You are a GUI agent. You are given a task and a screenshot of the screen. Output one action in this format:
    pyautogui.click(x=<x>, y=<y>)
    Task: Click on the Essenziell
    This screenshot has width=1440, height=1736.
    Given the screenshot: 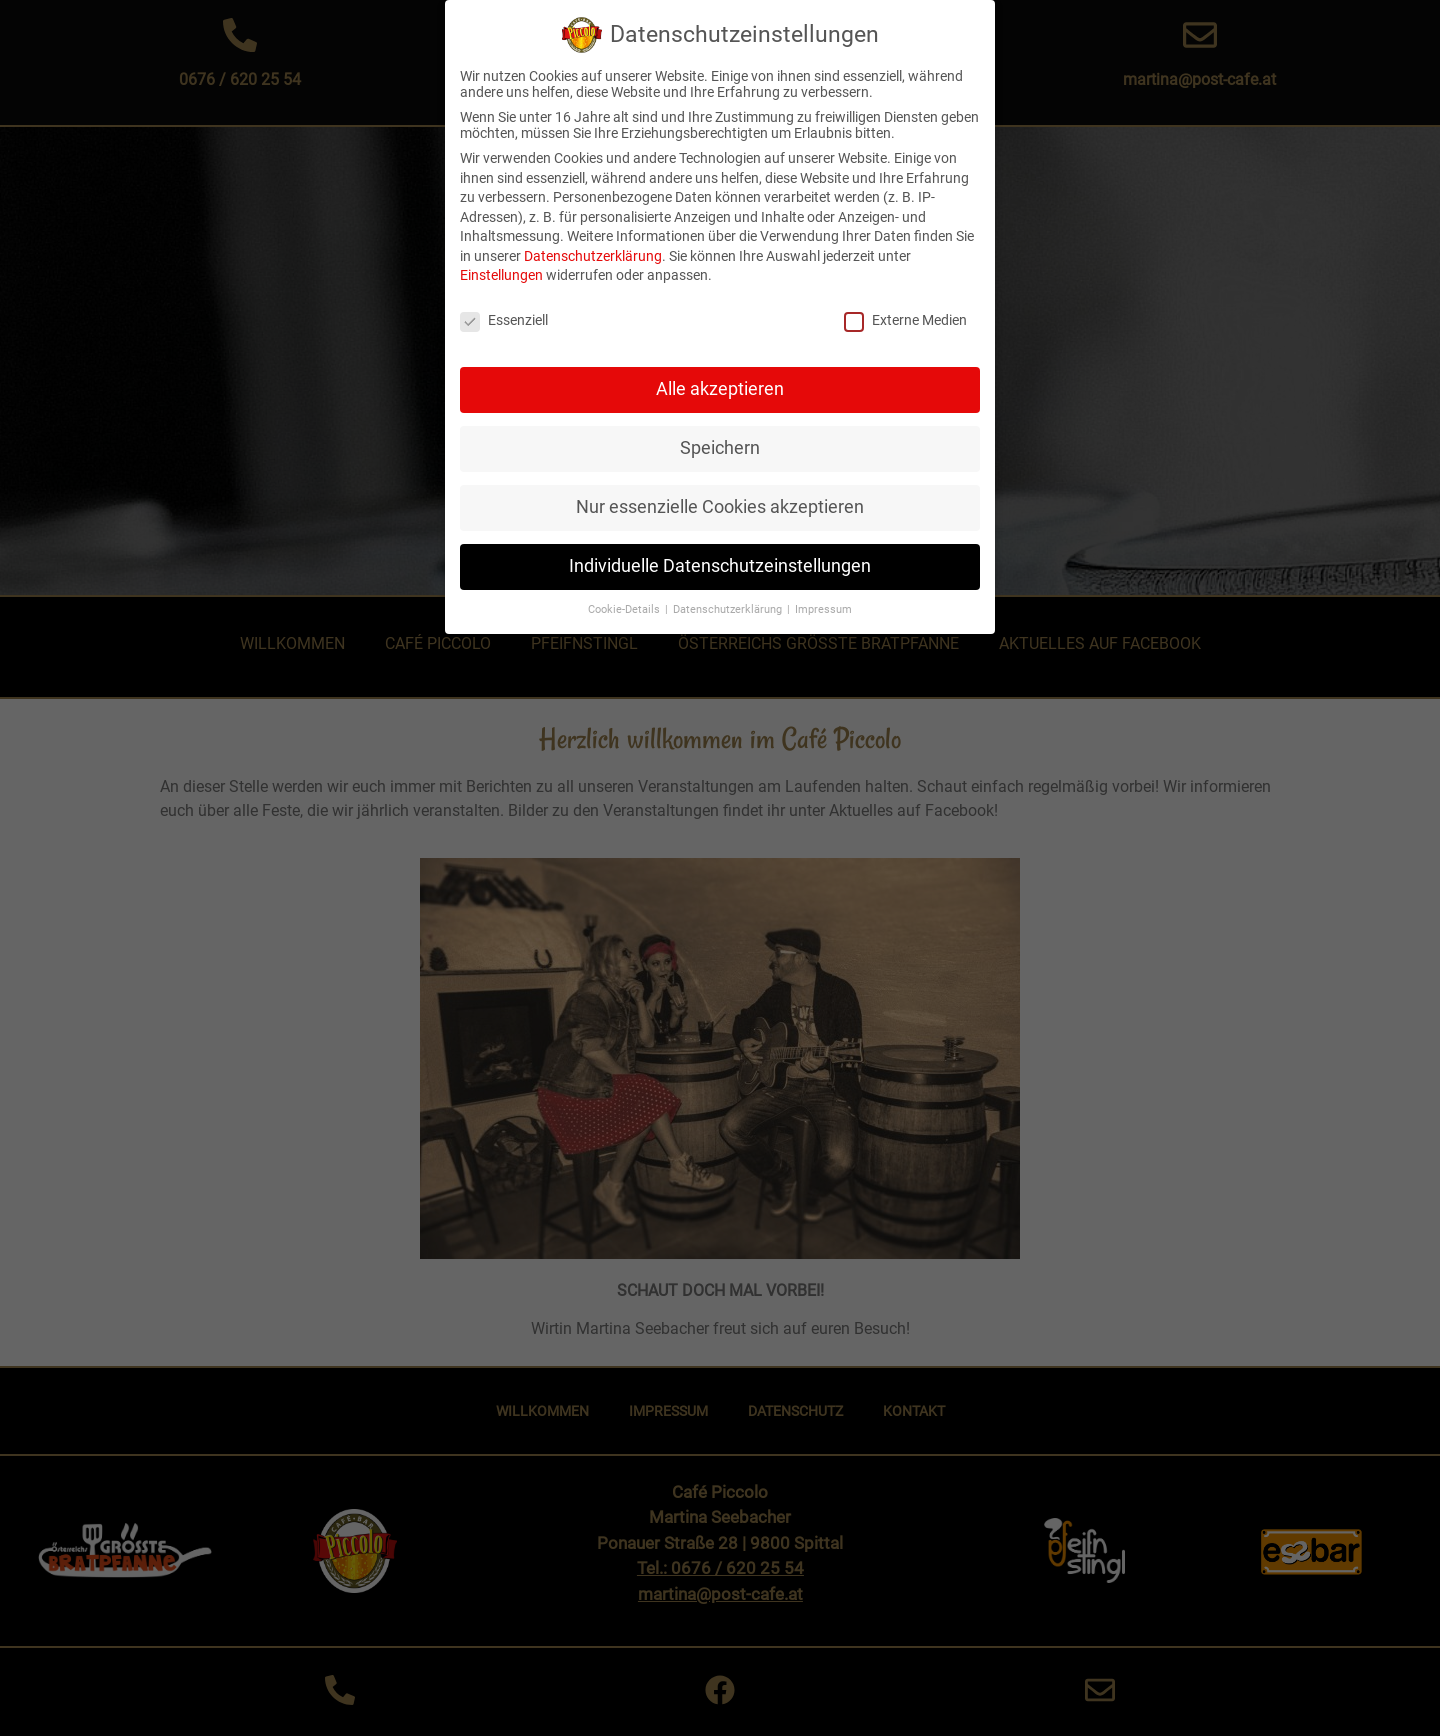 What is the action you would take?
    pyautogui.click(x=504, y=310)
    